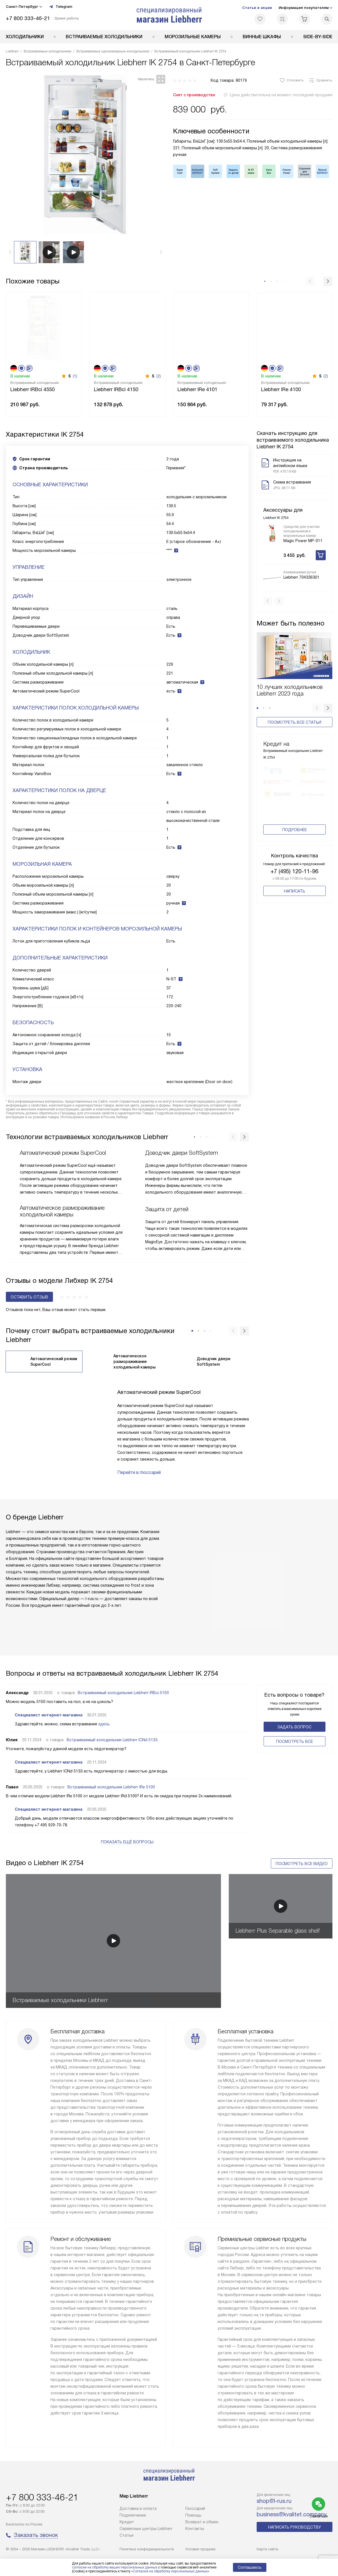  Describe the element at coordinates (158, 376) in the screenshot. I see `(2)` at that location.